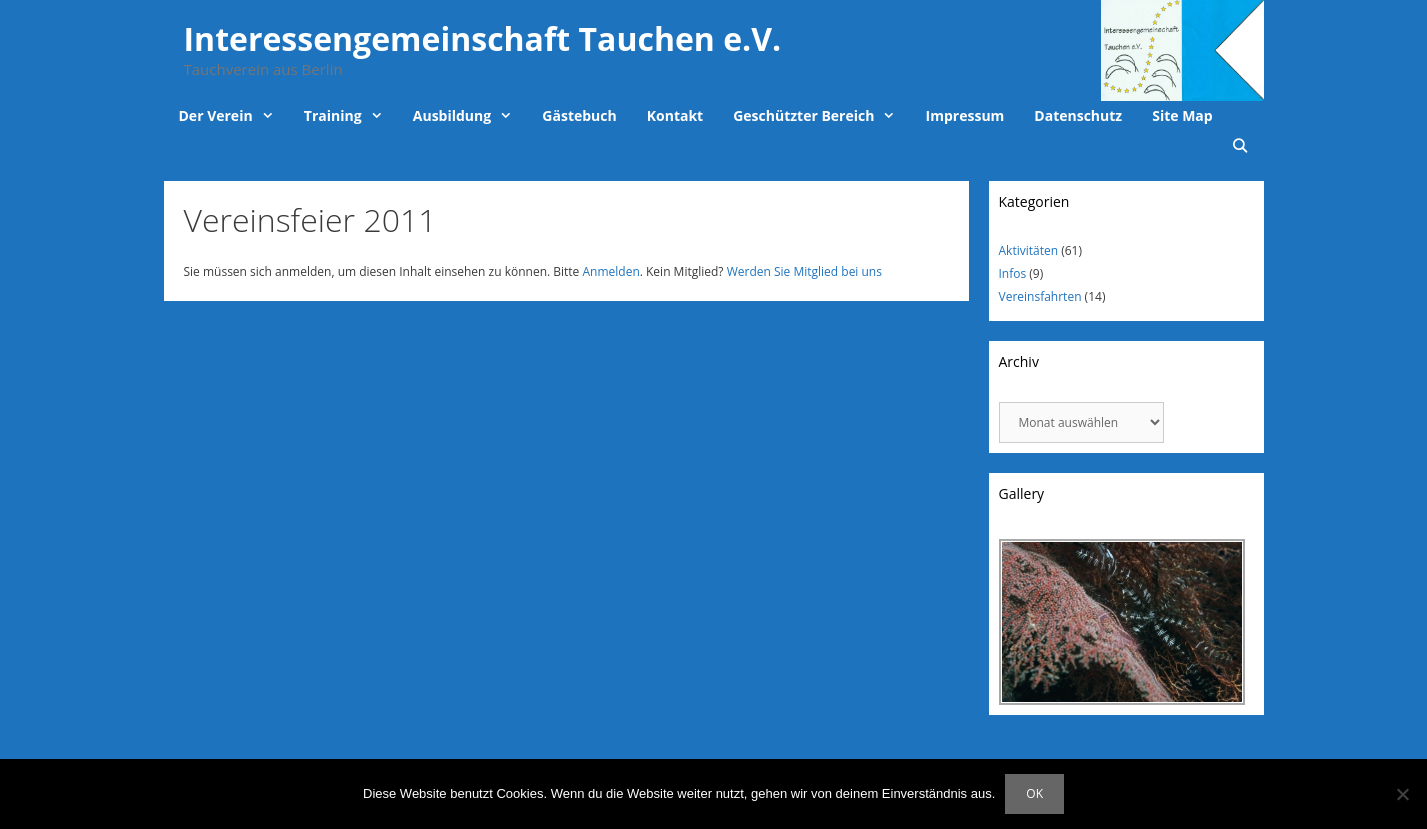  Describe the element at coordinates (1034, 793) in the screenshot. I see `OK` at that location.